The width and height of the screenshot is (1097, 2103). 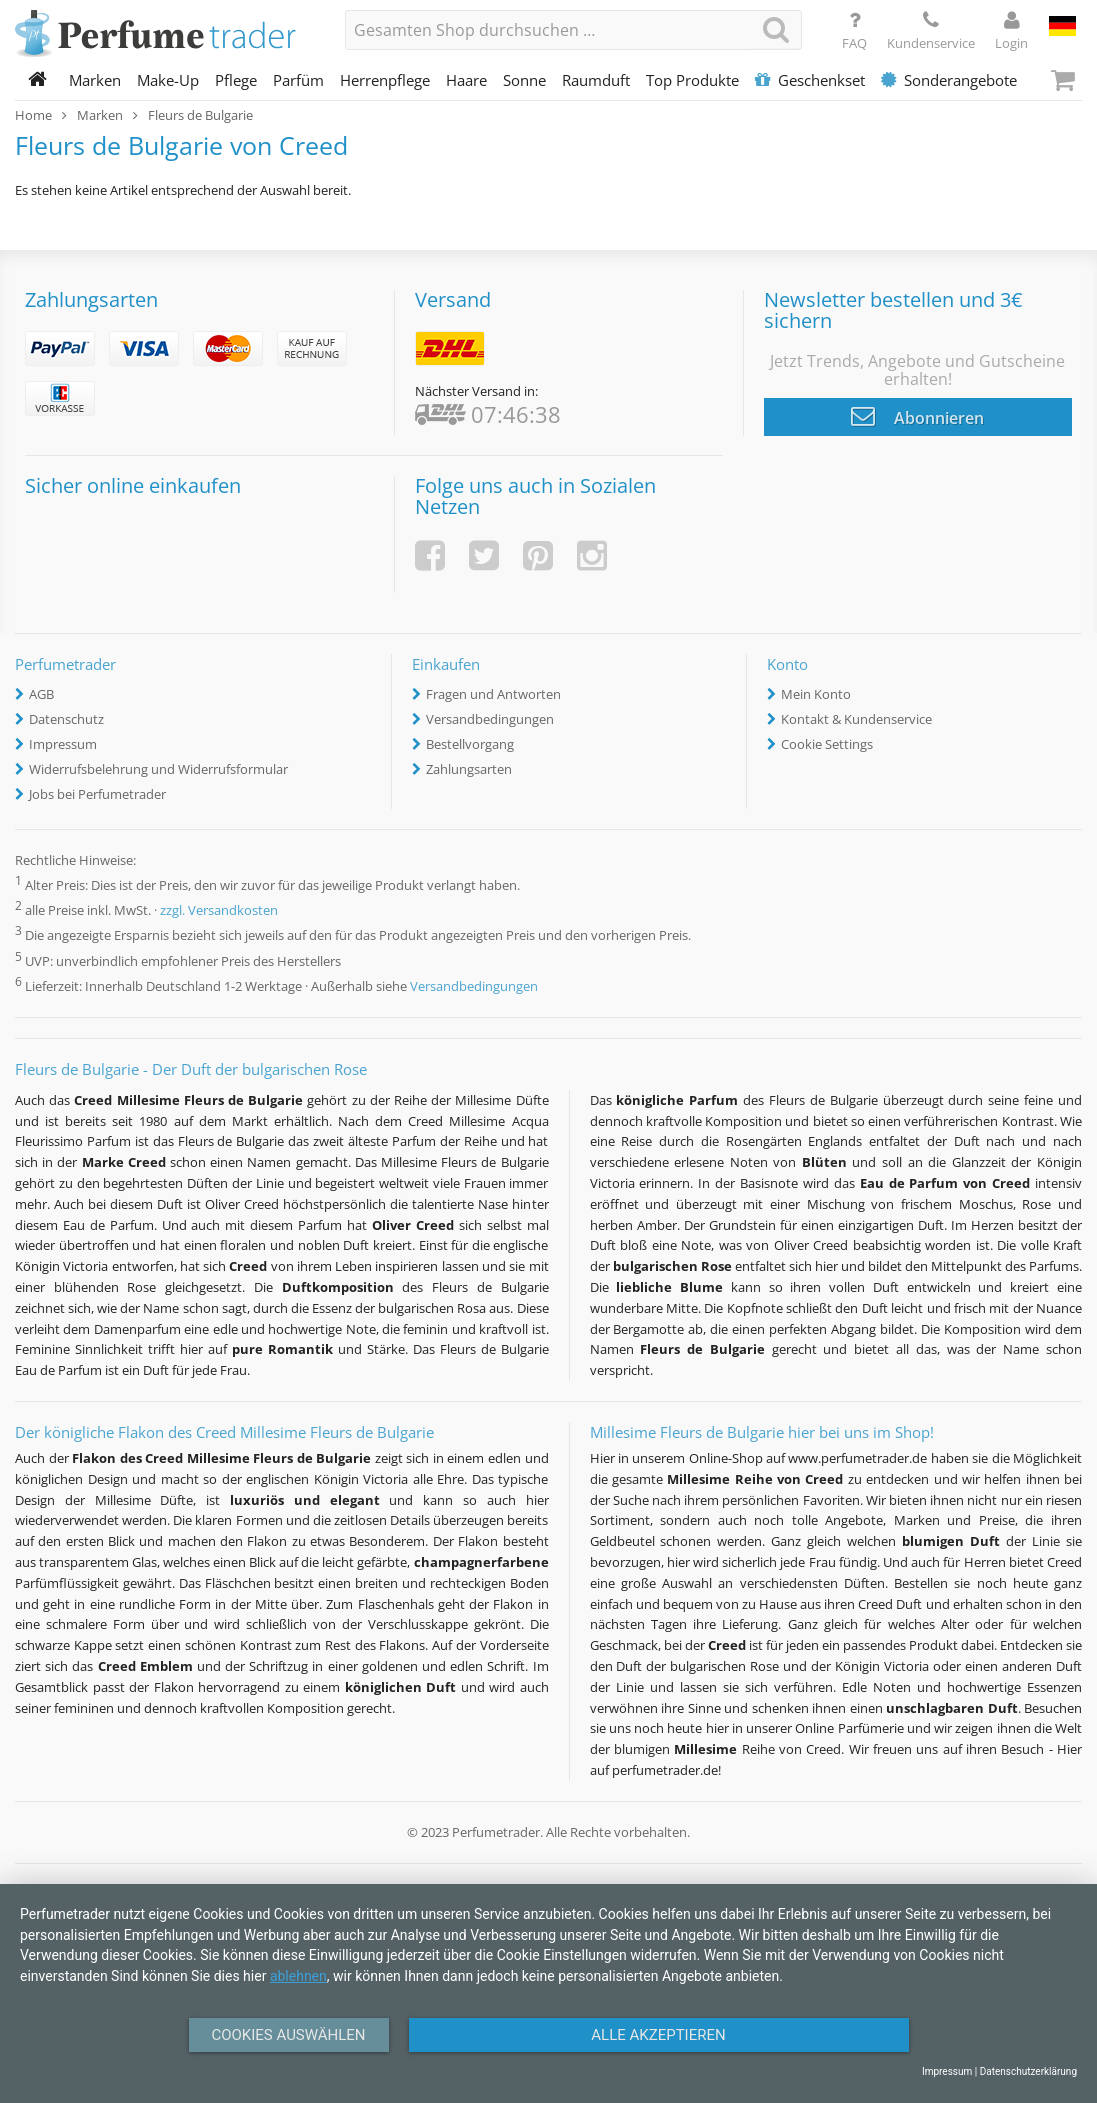 I want to click on Widerrufsbelehrung und Widerrufsformular, so click(x=158, y=769).